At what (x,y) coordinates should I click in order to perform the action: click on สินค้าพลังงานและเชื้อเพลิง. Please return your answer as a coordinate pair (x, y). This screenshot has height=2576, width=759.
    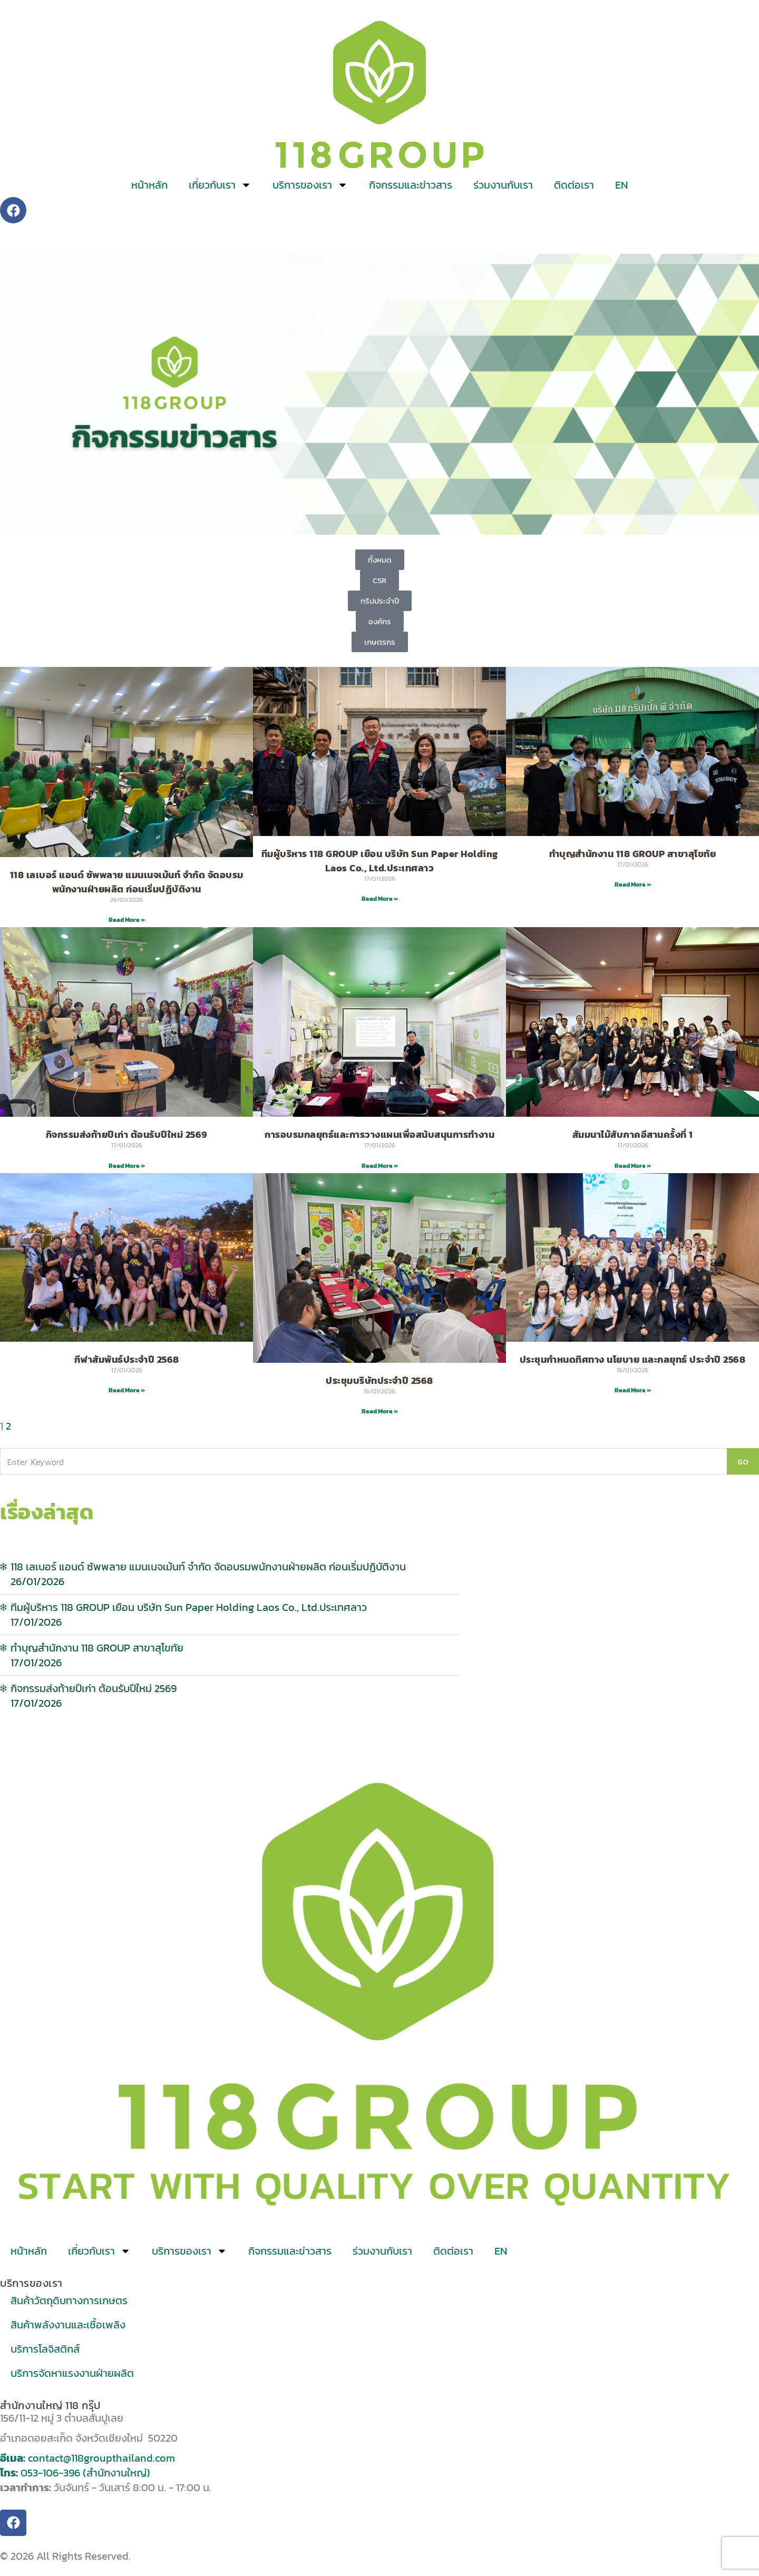
    Looking at the image, I should click on (68, 2325).